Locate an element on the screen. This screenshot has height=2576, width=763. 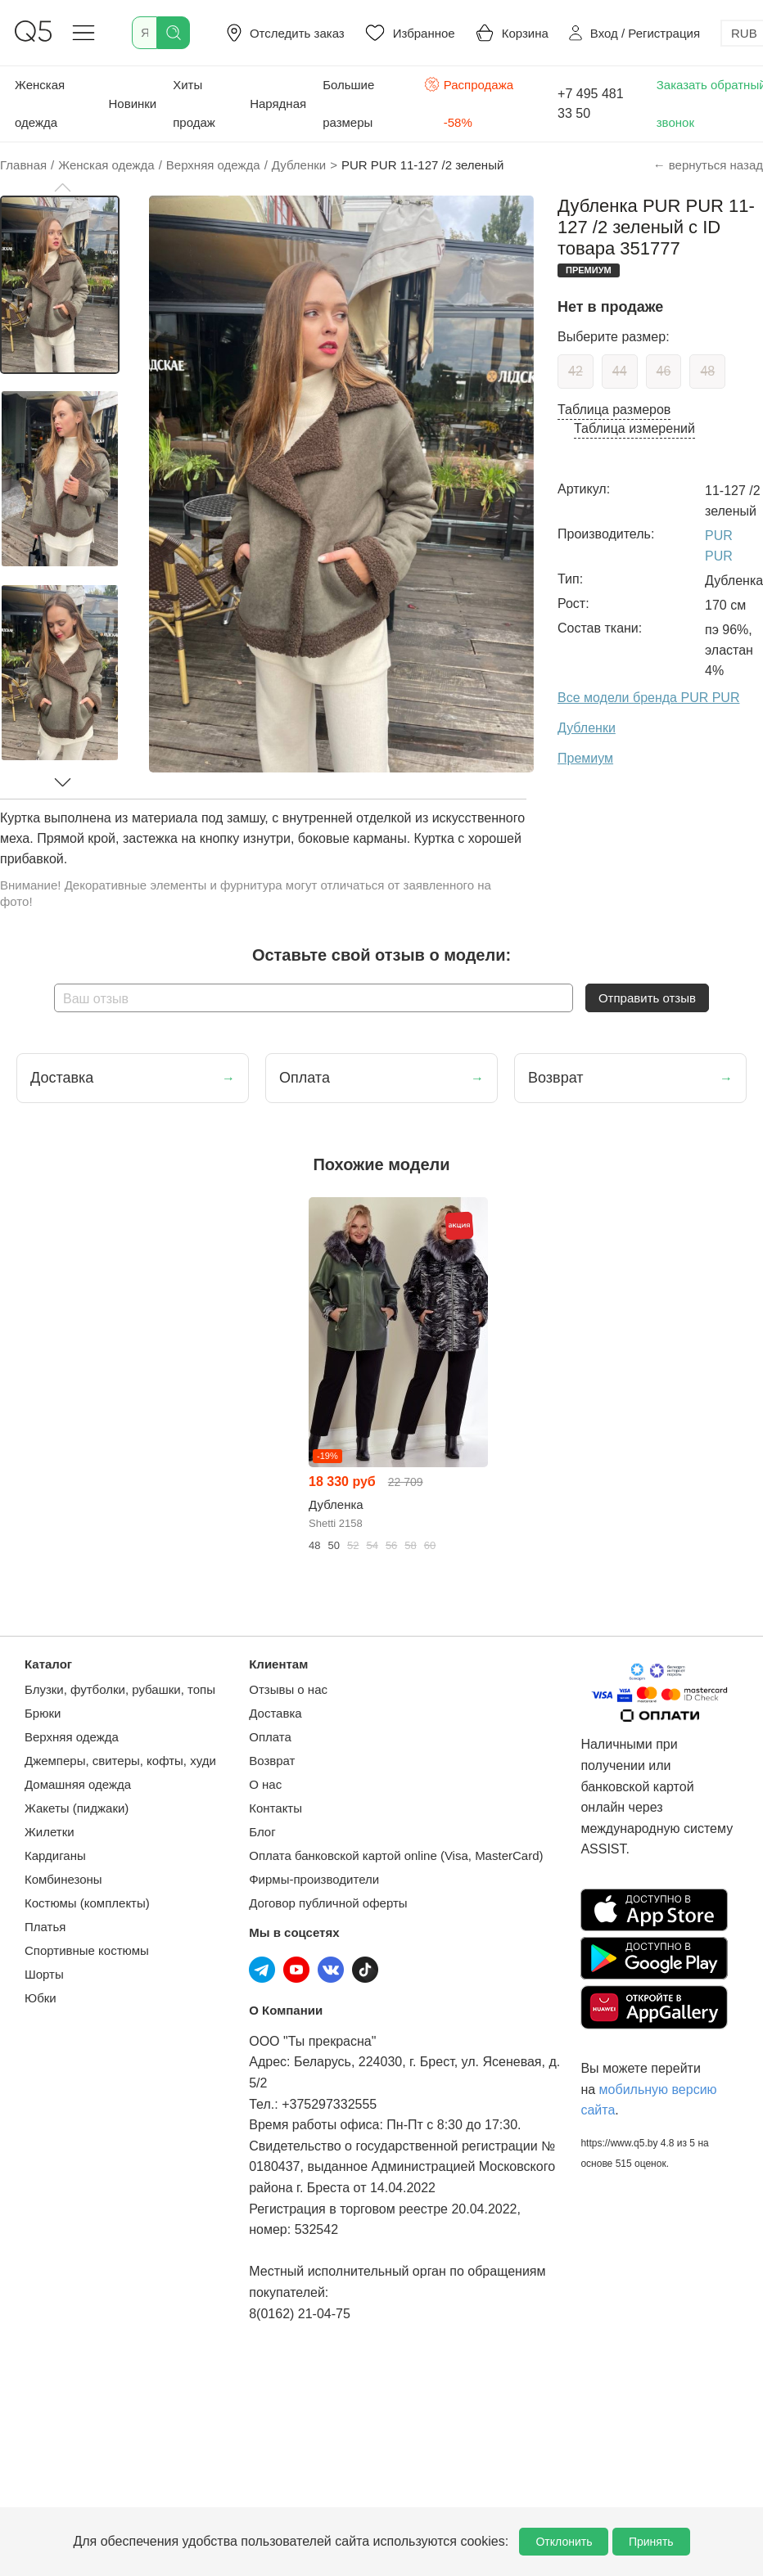
Оплата is located at coordinates (270, 1737).